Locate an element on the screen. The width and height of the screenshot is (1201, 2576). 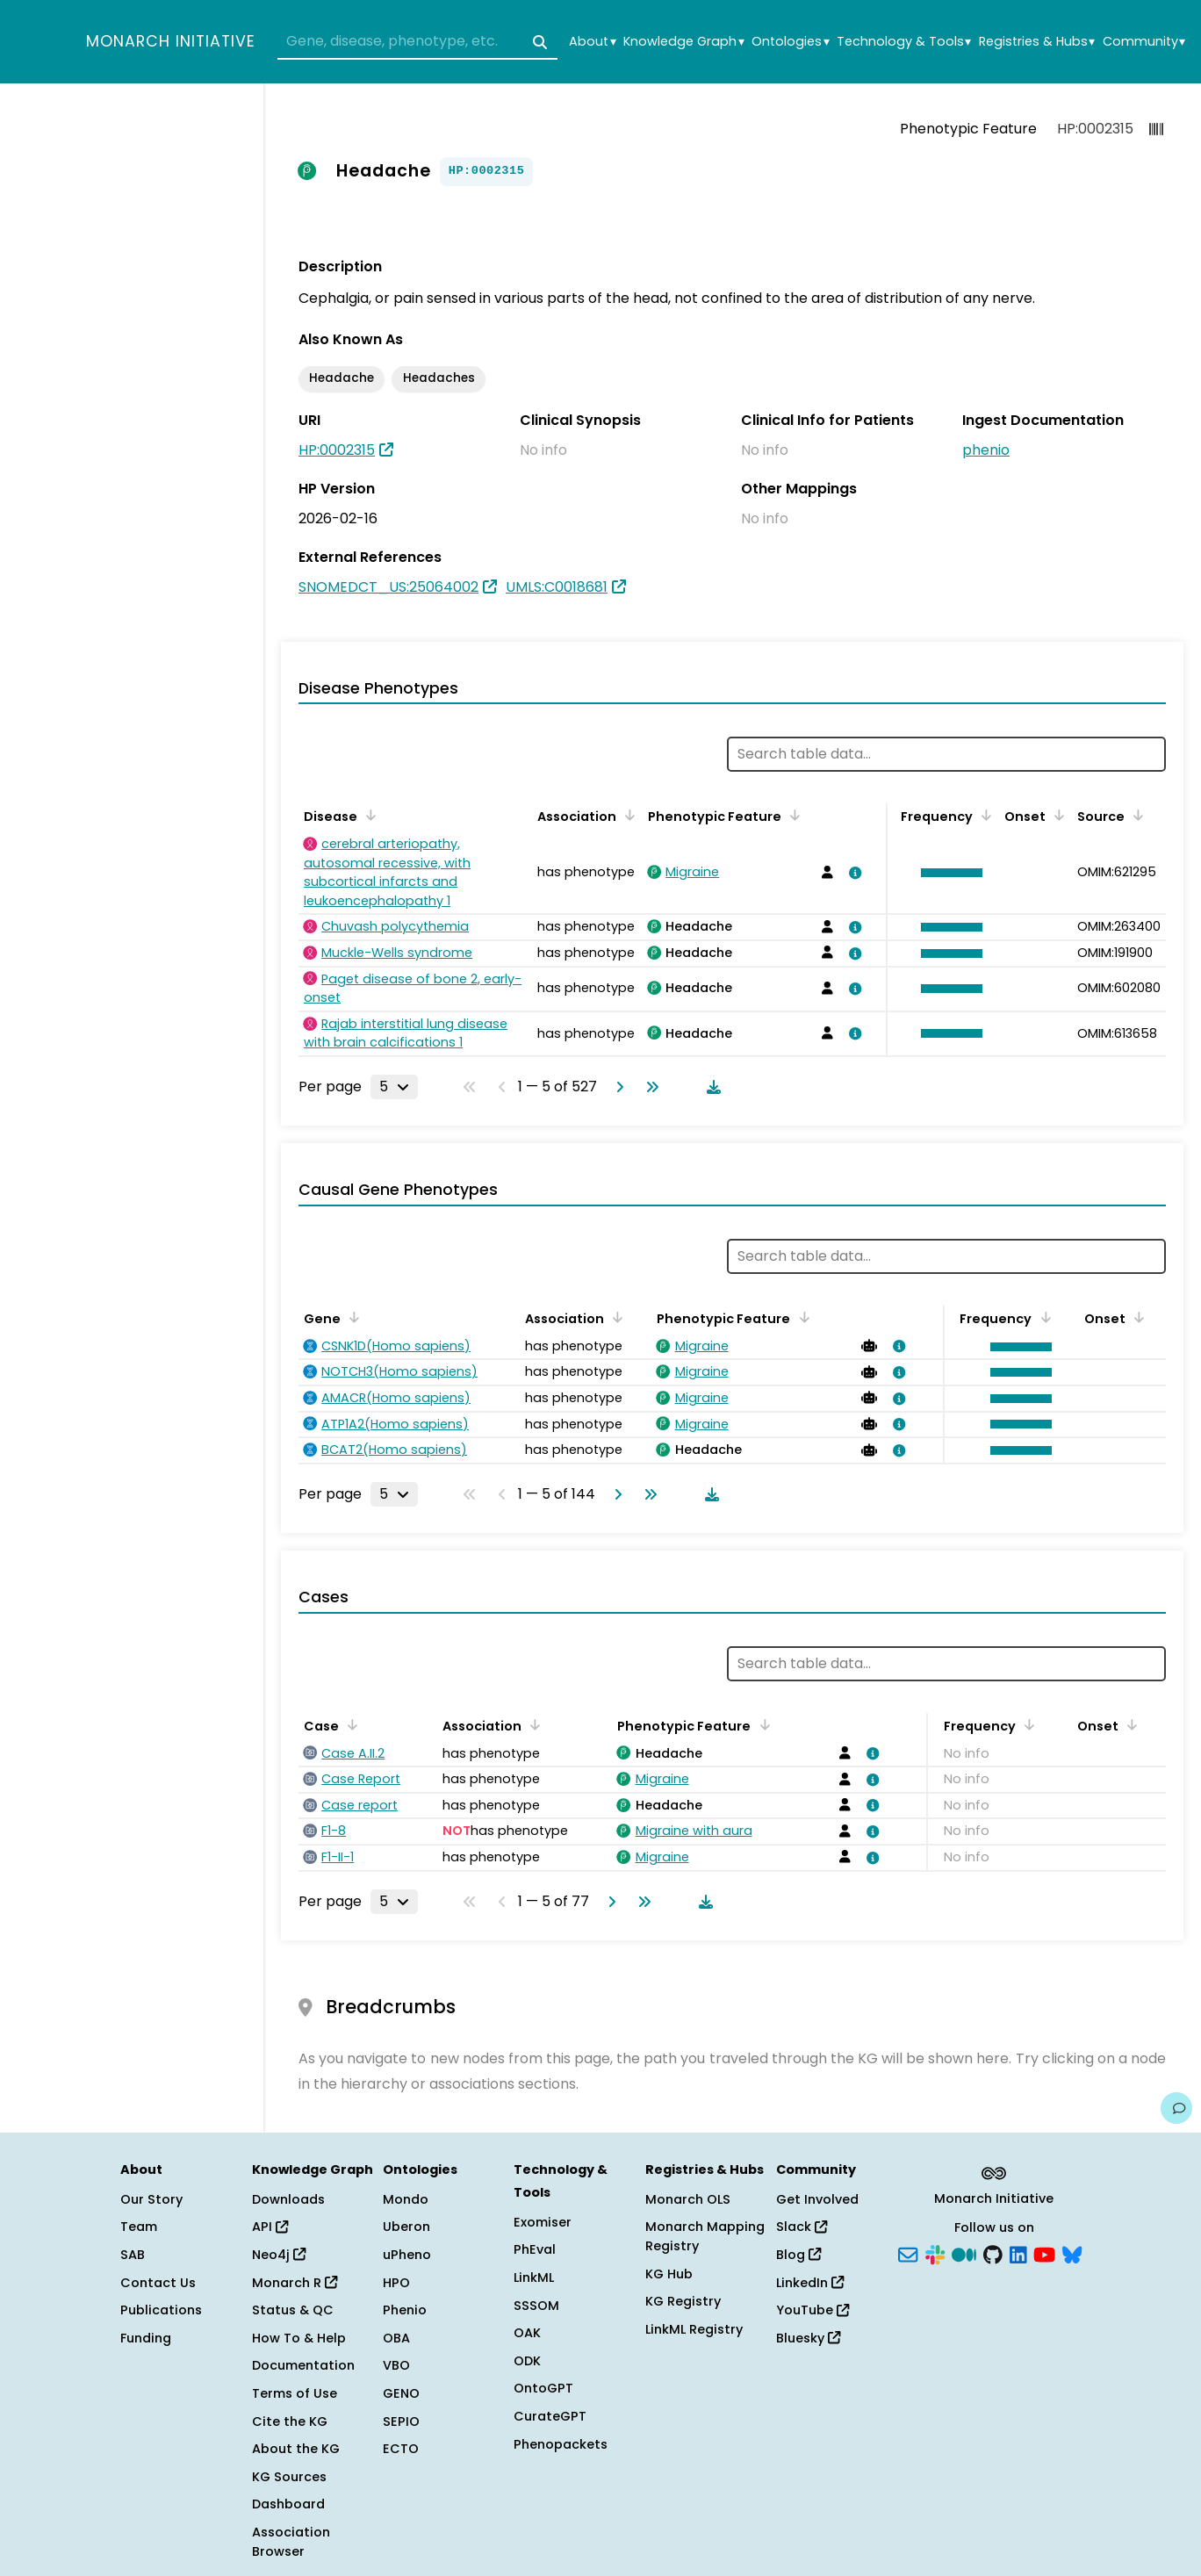
Exomiser is located at coordinates (543, 2222).